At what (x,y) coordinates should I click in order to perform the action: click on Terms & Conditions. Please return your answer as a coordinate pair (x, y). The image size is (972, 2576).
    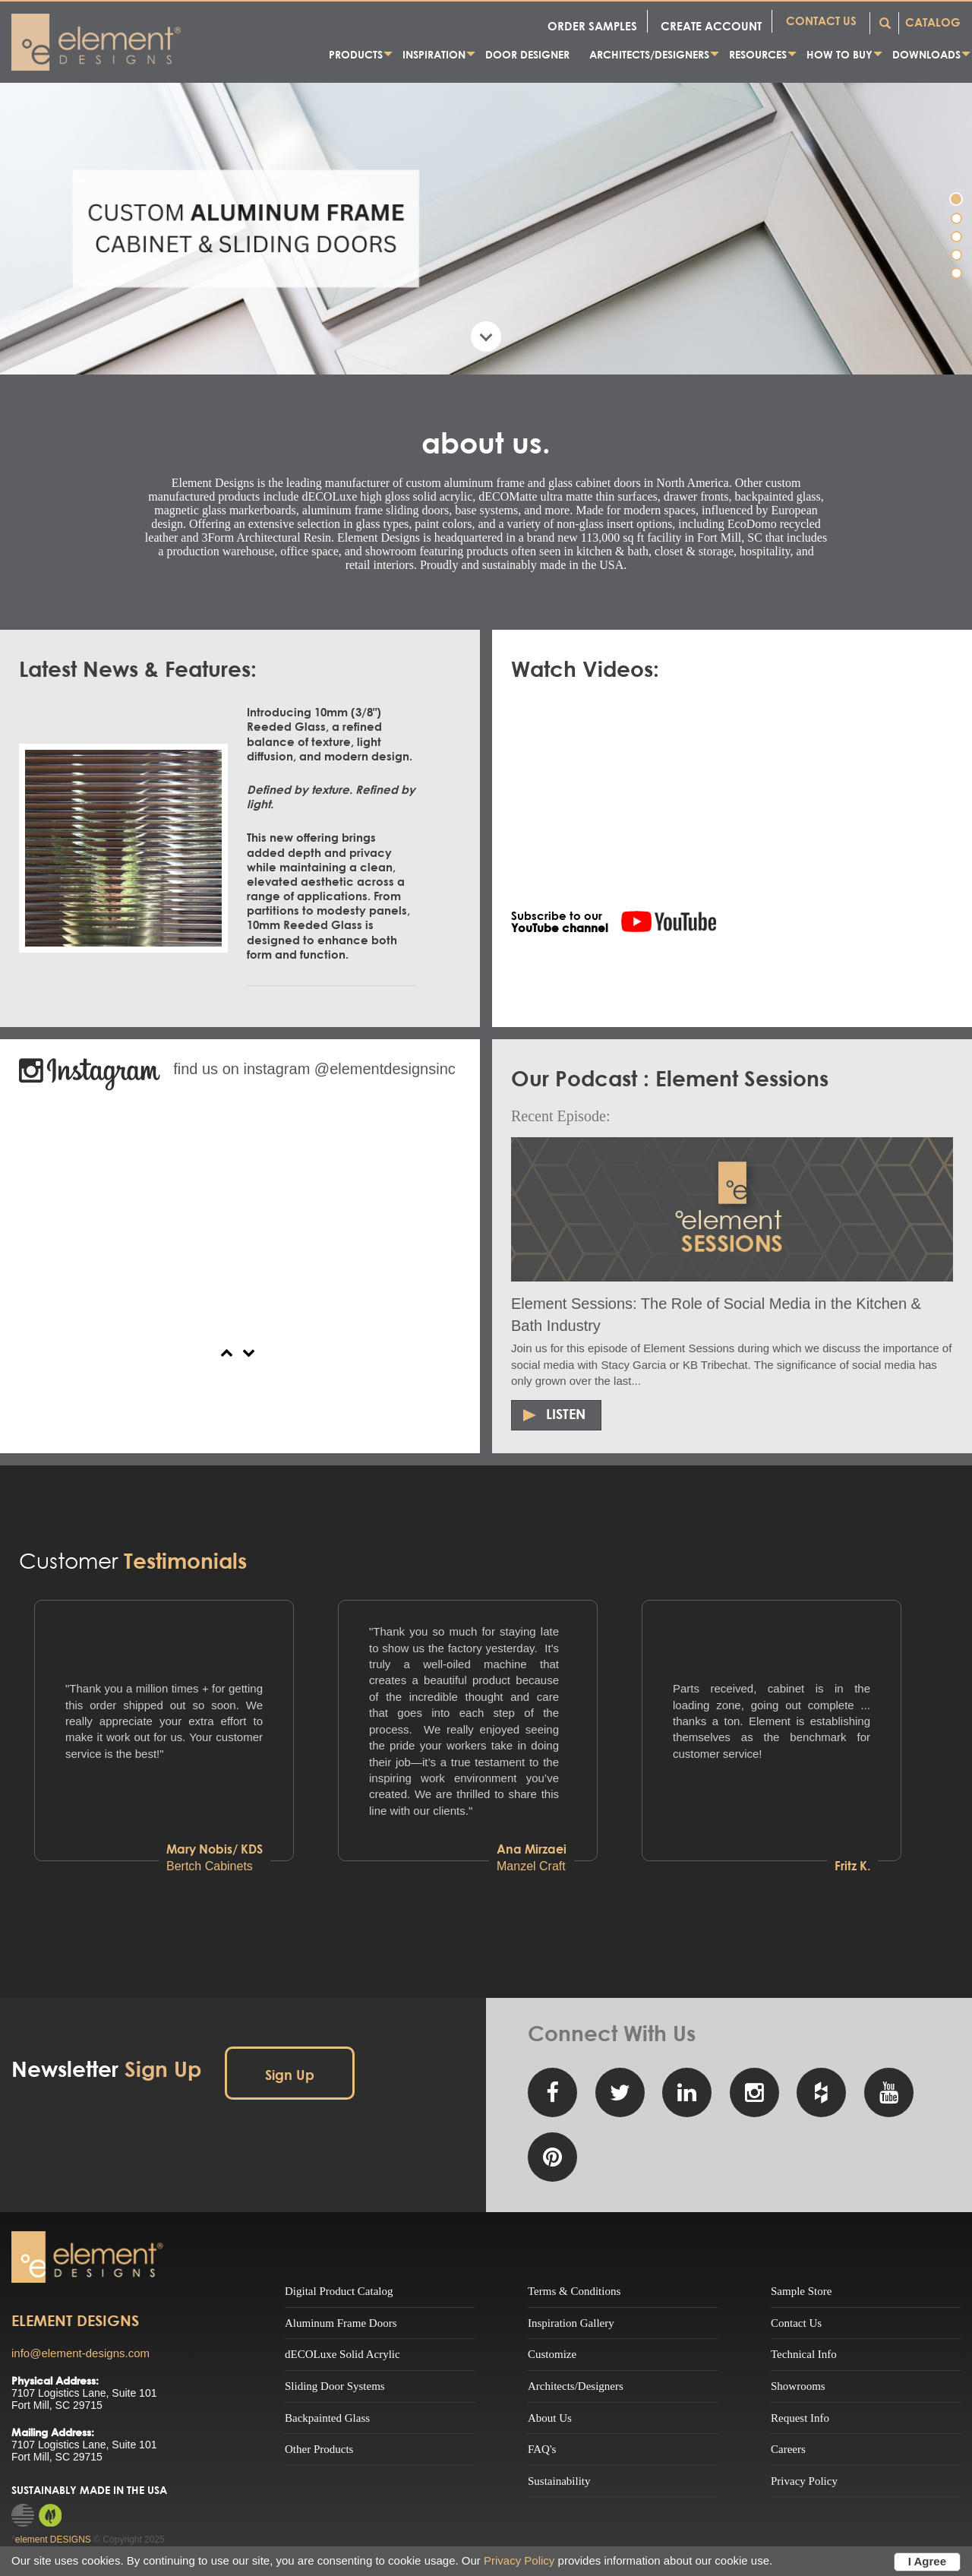
    Looking at the image, I should click on (574, 2291).